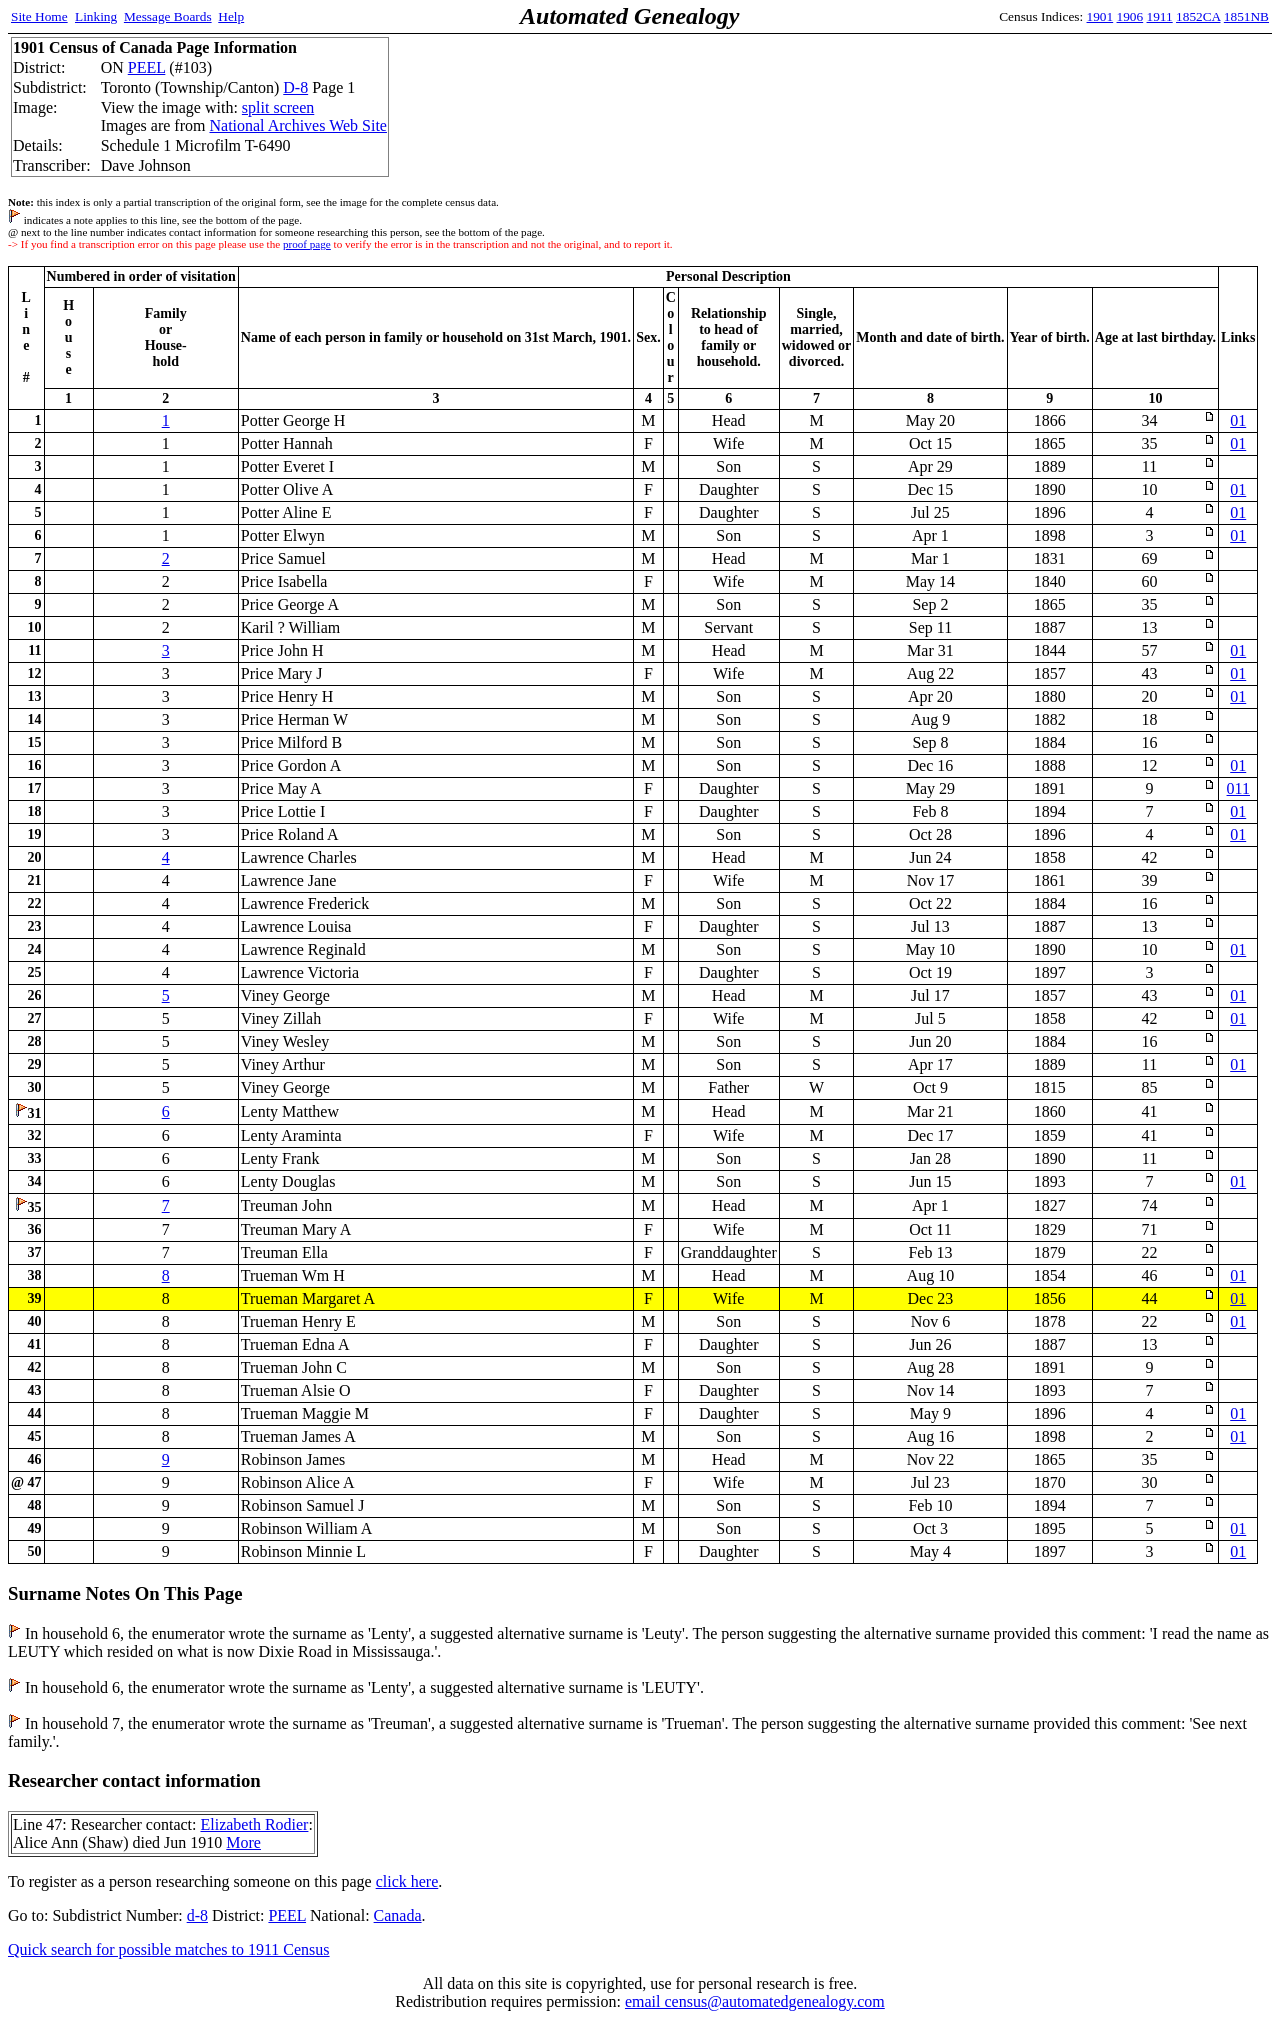  I want to click on email census@automatedgenealogy.com, so click(755, 2001).